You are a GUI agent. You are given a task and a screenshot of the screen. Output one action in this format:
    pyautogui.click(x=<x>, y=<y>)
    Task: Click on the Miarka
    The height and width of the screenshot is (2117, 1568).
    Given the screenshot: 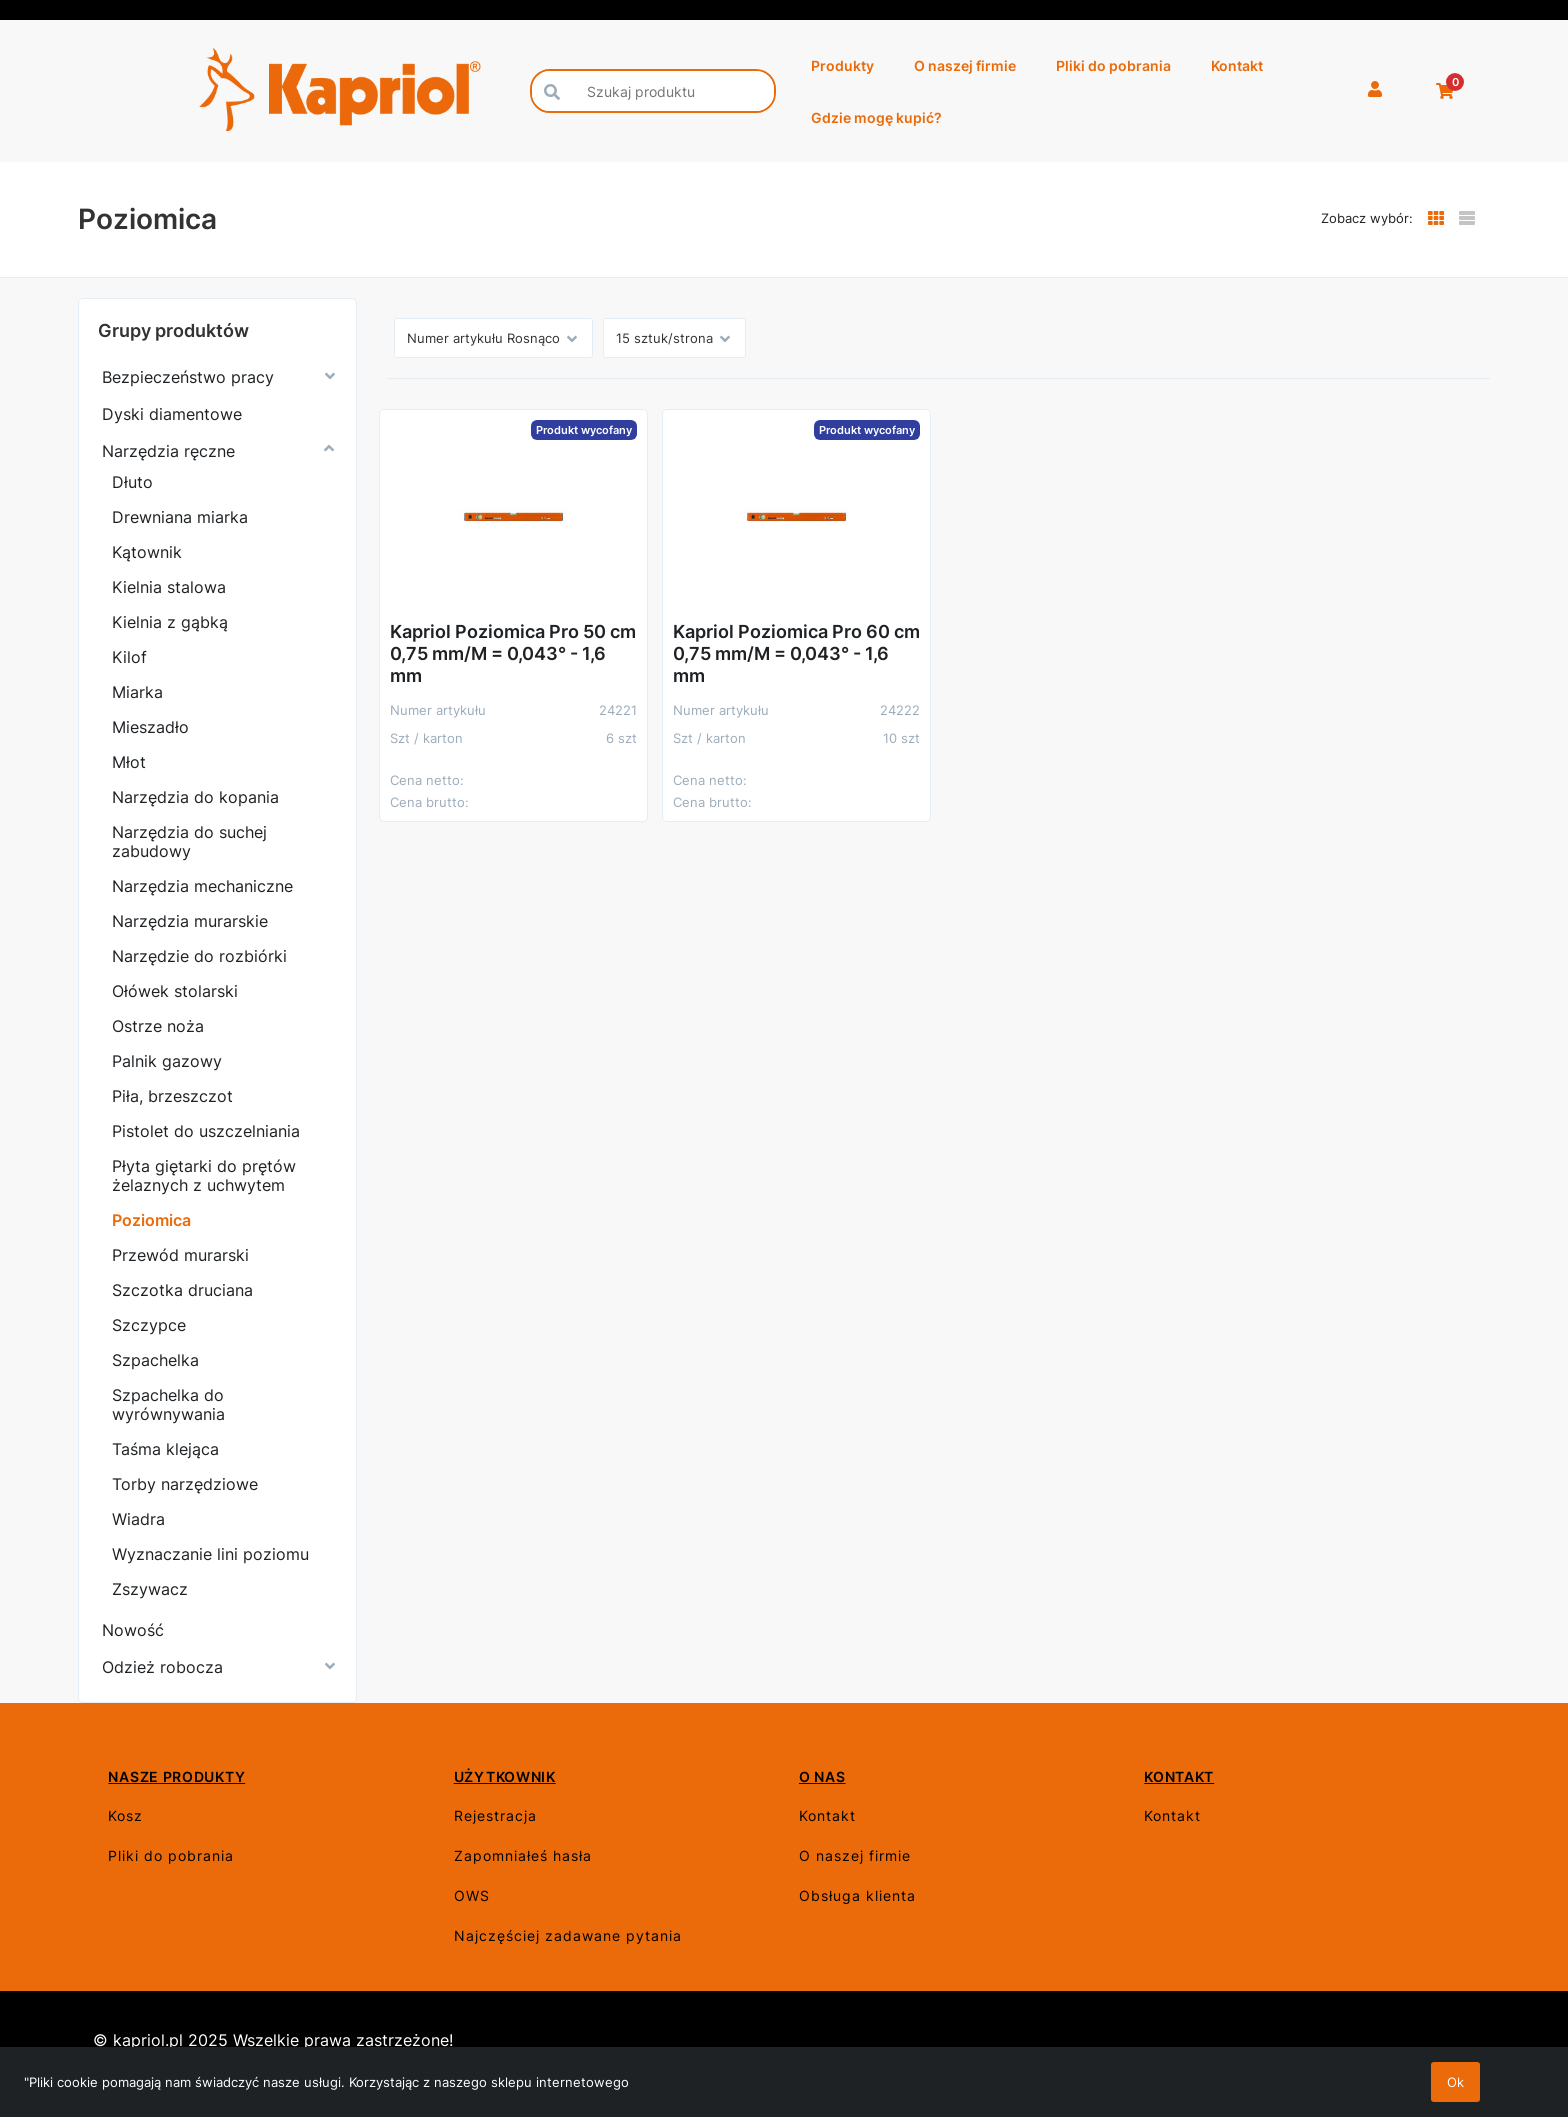 What is the action you would take?
    pyautogui.click(x=137, y=692)
    